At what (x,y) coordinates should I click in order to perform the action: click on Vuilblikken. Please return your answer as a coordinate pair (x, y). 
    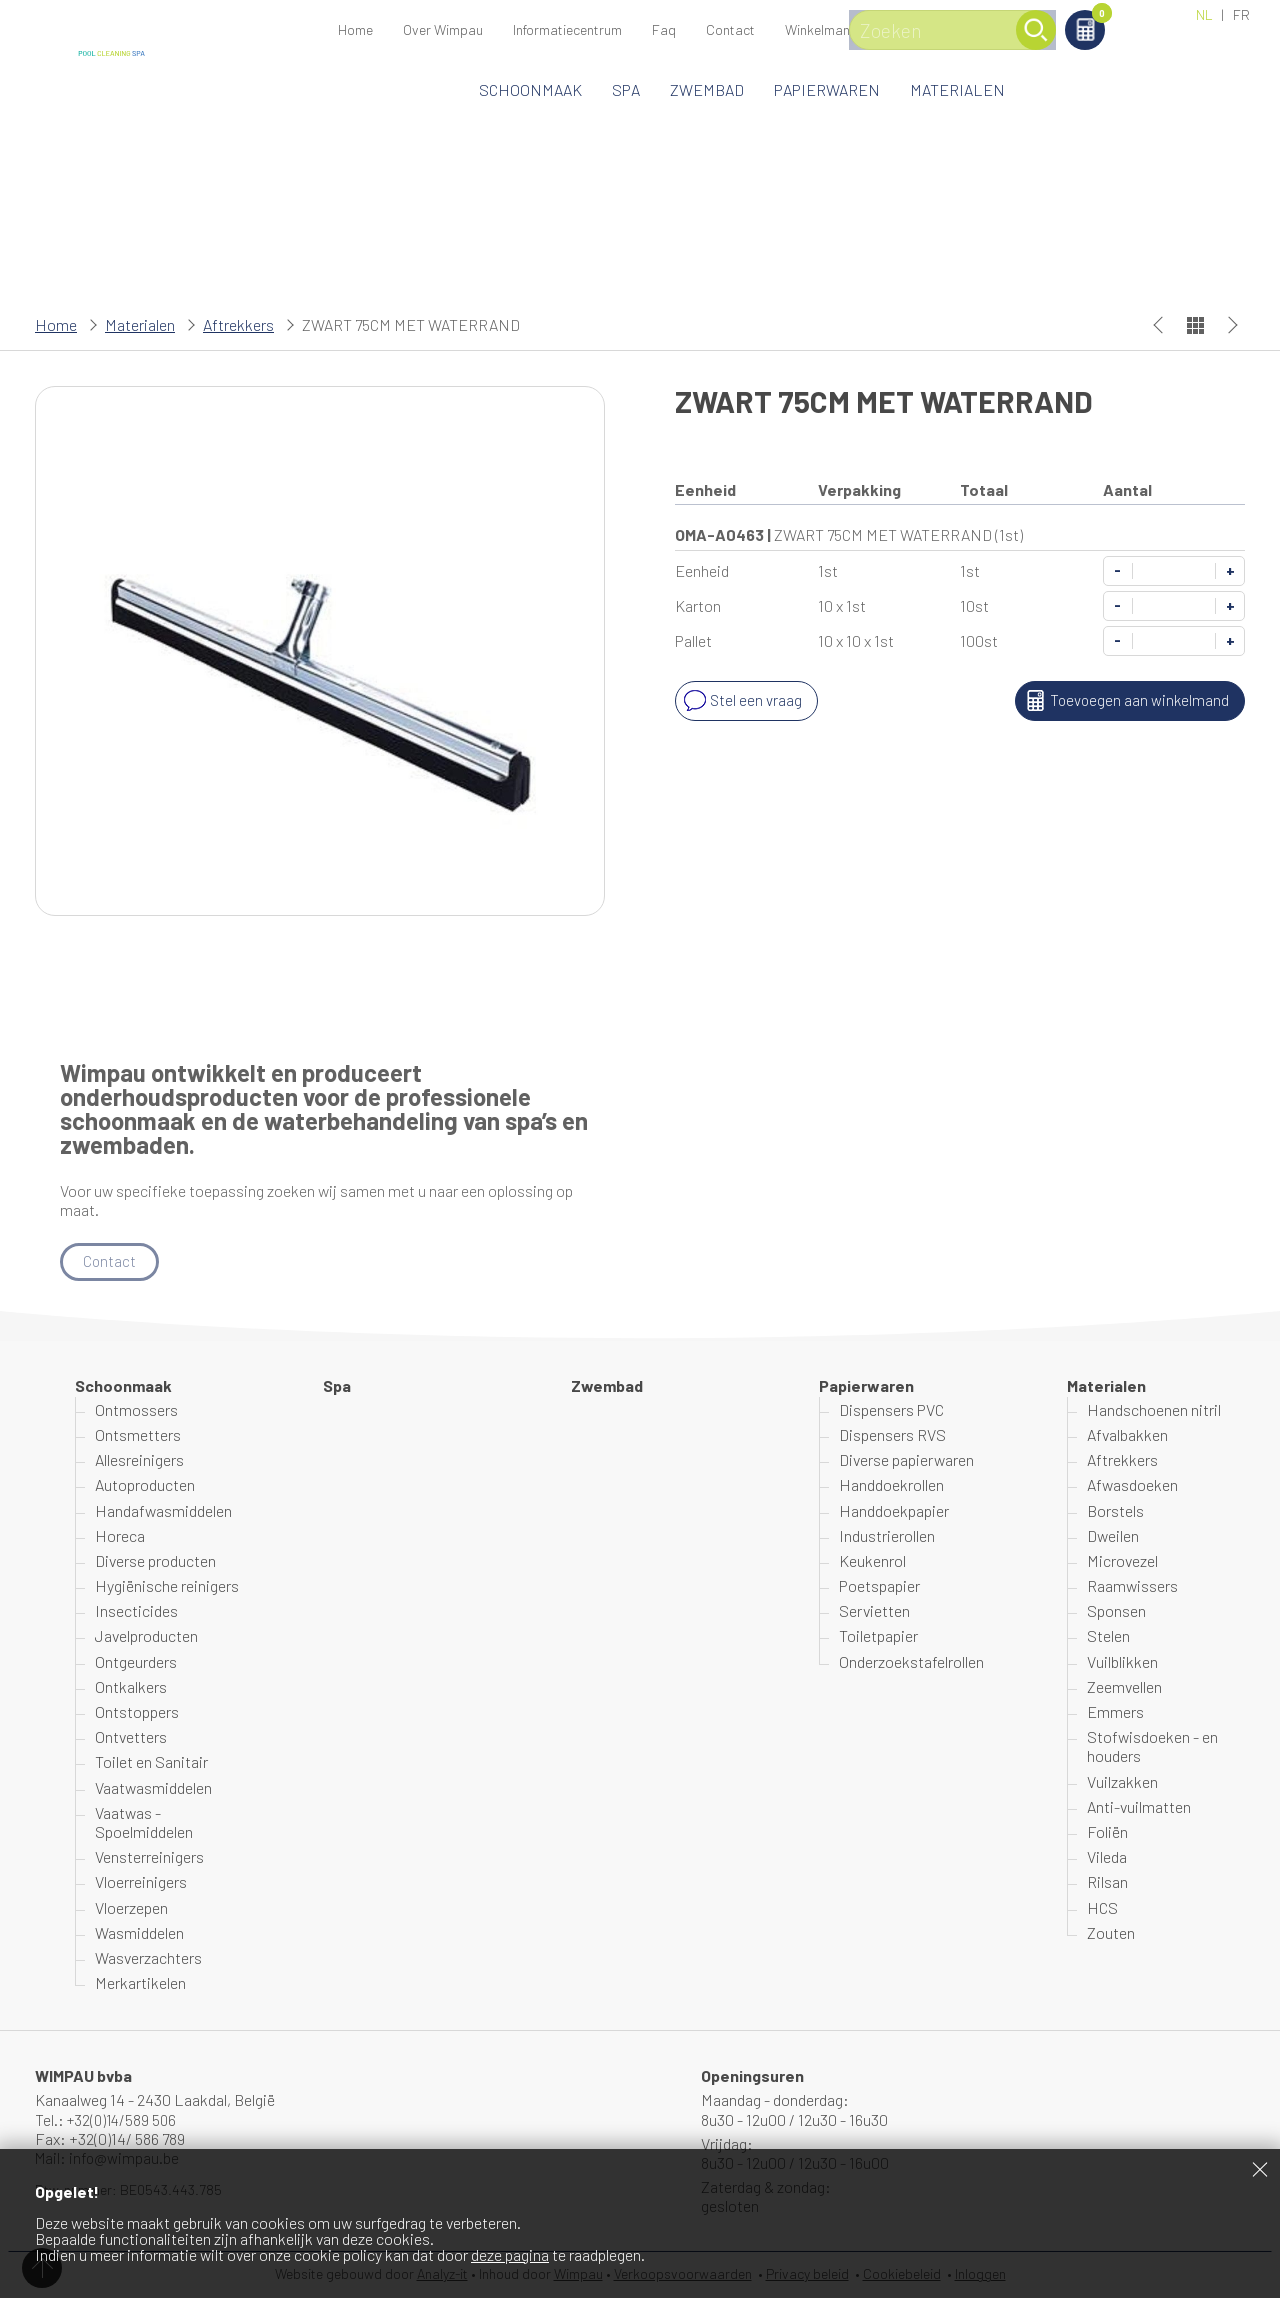
    Looking at the image, I should click on (1122, 1661).